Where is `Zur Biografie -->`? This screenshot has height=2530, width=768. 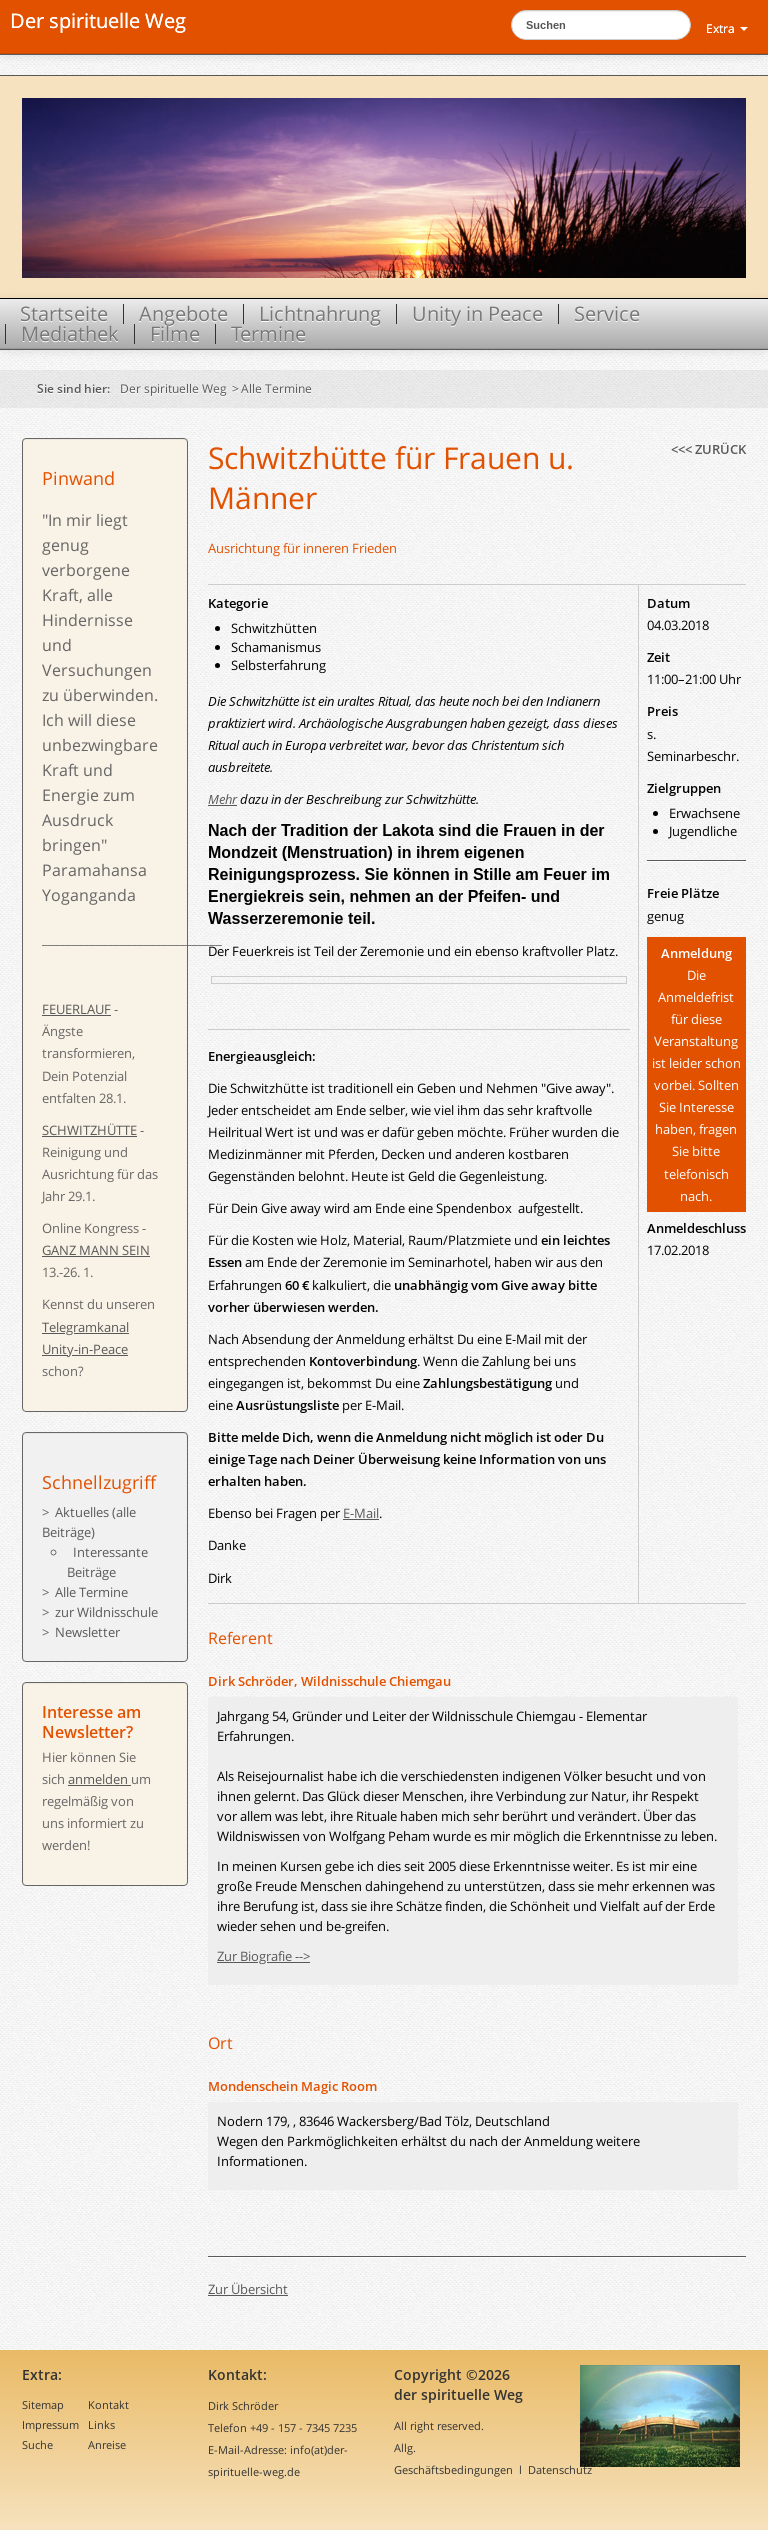 Zur Biografie --> is located at coordinates (263, 1956).